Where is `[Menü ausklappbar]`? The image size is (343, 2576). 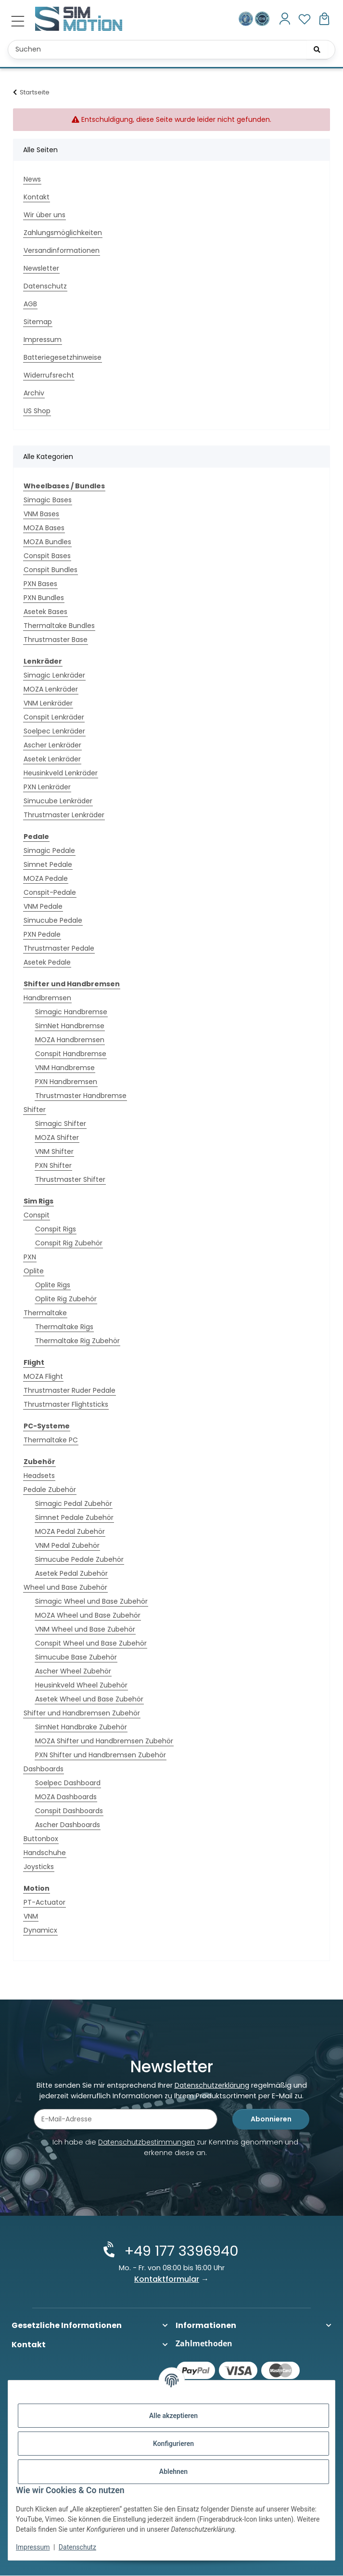
[Menü ausklappbar] is located at coordinates (18, 21).